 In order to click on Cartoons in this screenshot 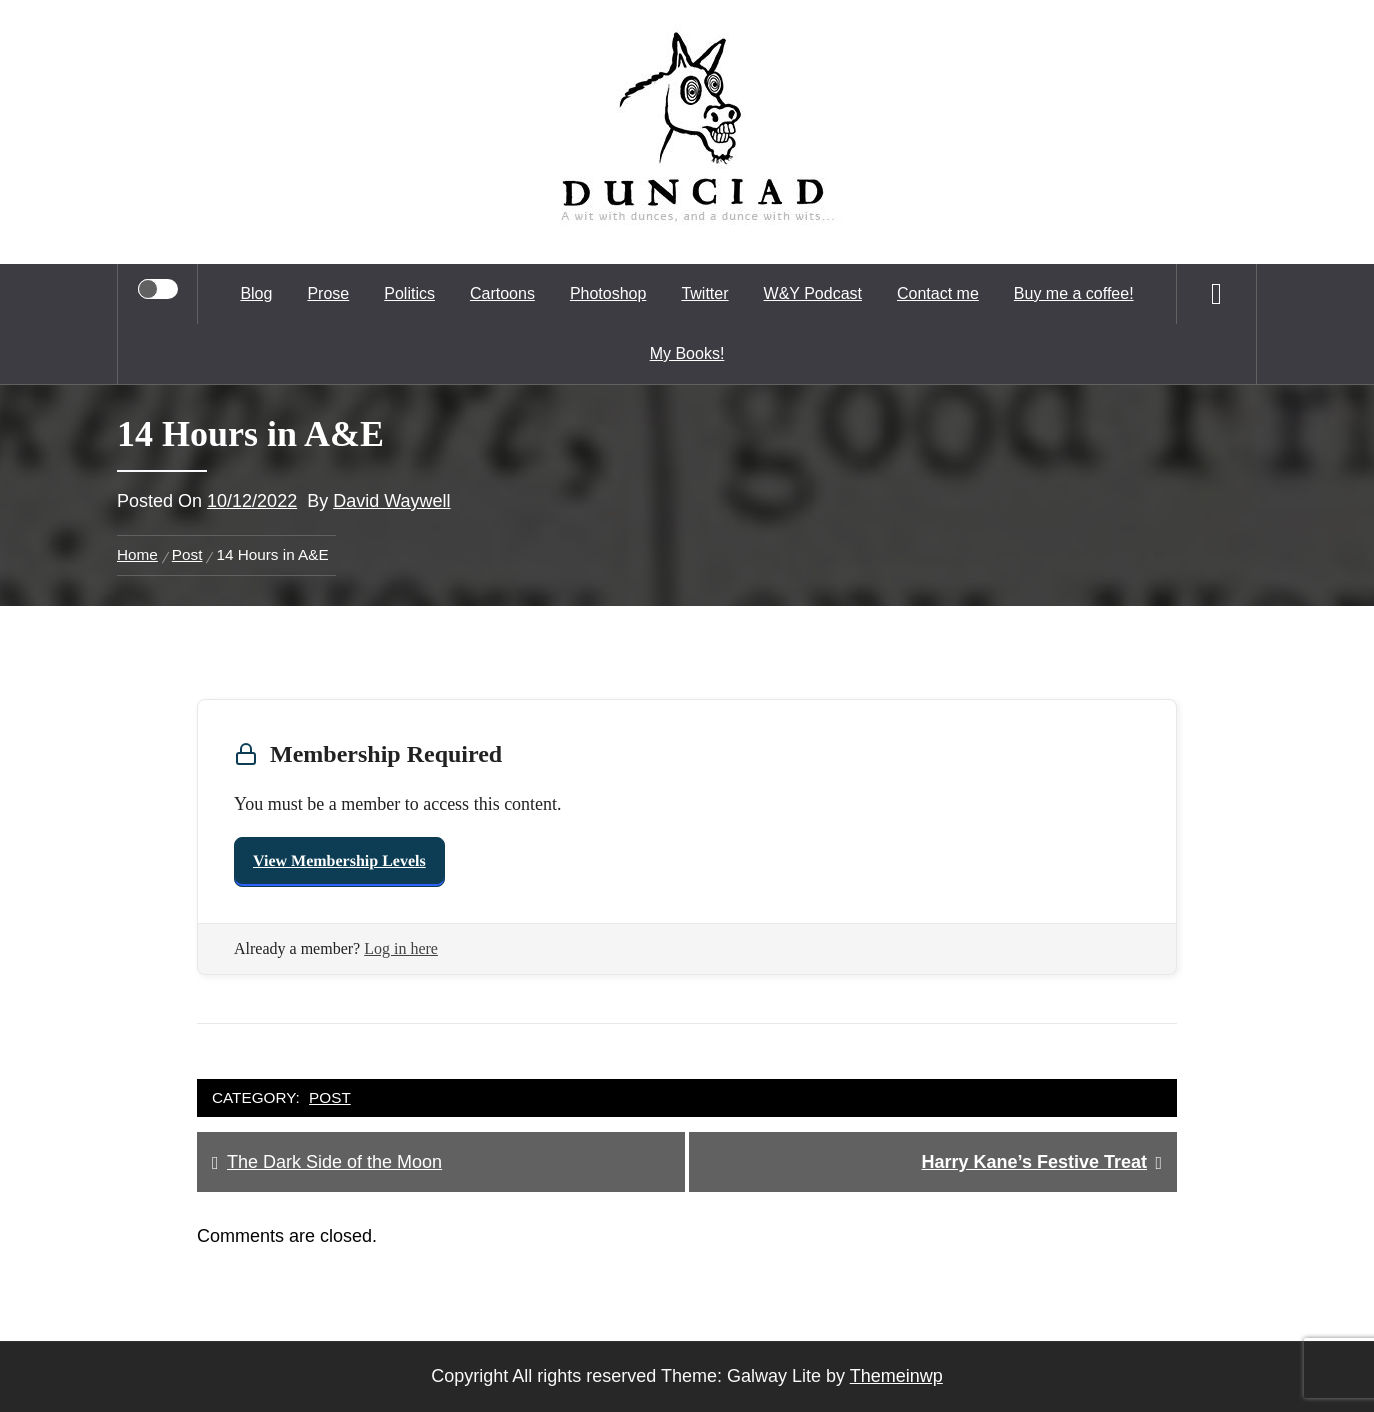, I will do `click(502, 293)`.